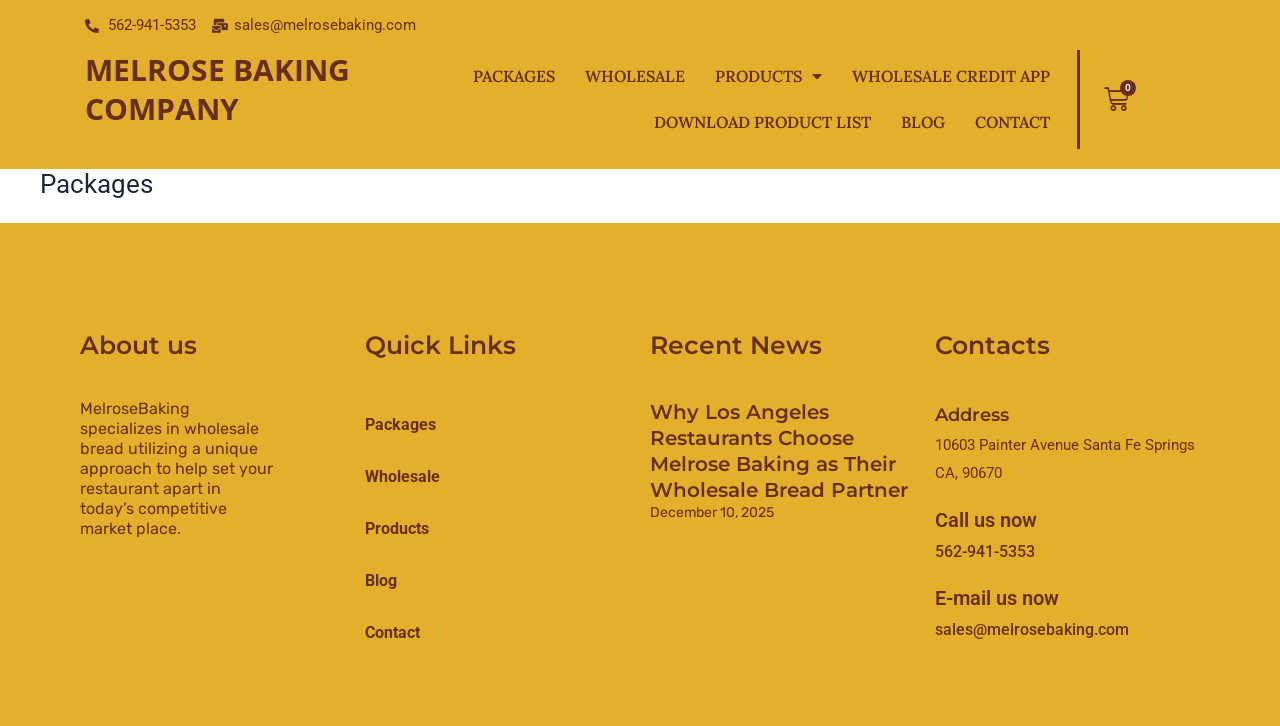 This screenshot has width=1280, height=726. What do you see at coordinates (397, 528) in the screenshot?
I see `products` at bounding box center [397, 528].